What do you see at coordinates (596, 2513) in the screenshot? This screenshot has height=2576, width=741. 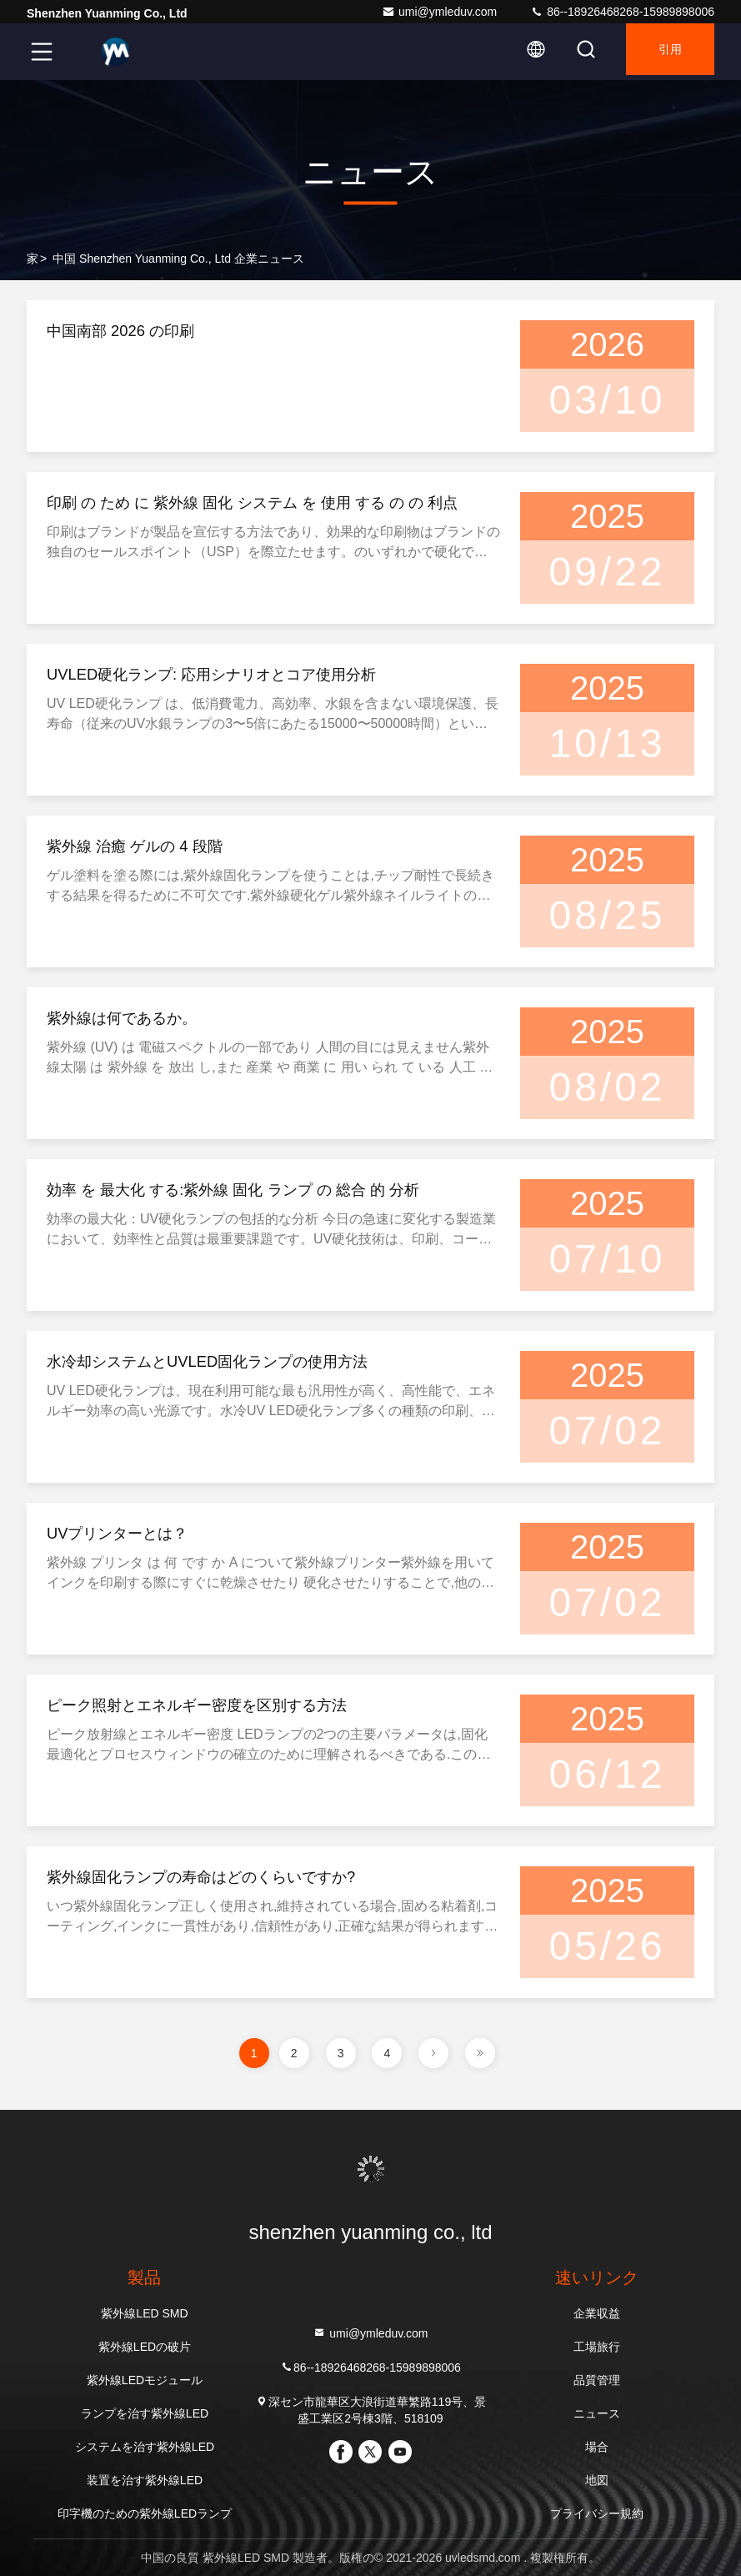 I see `プライバシー規約` at bounding box center [596, 2513].